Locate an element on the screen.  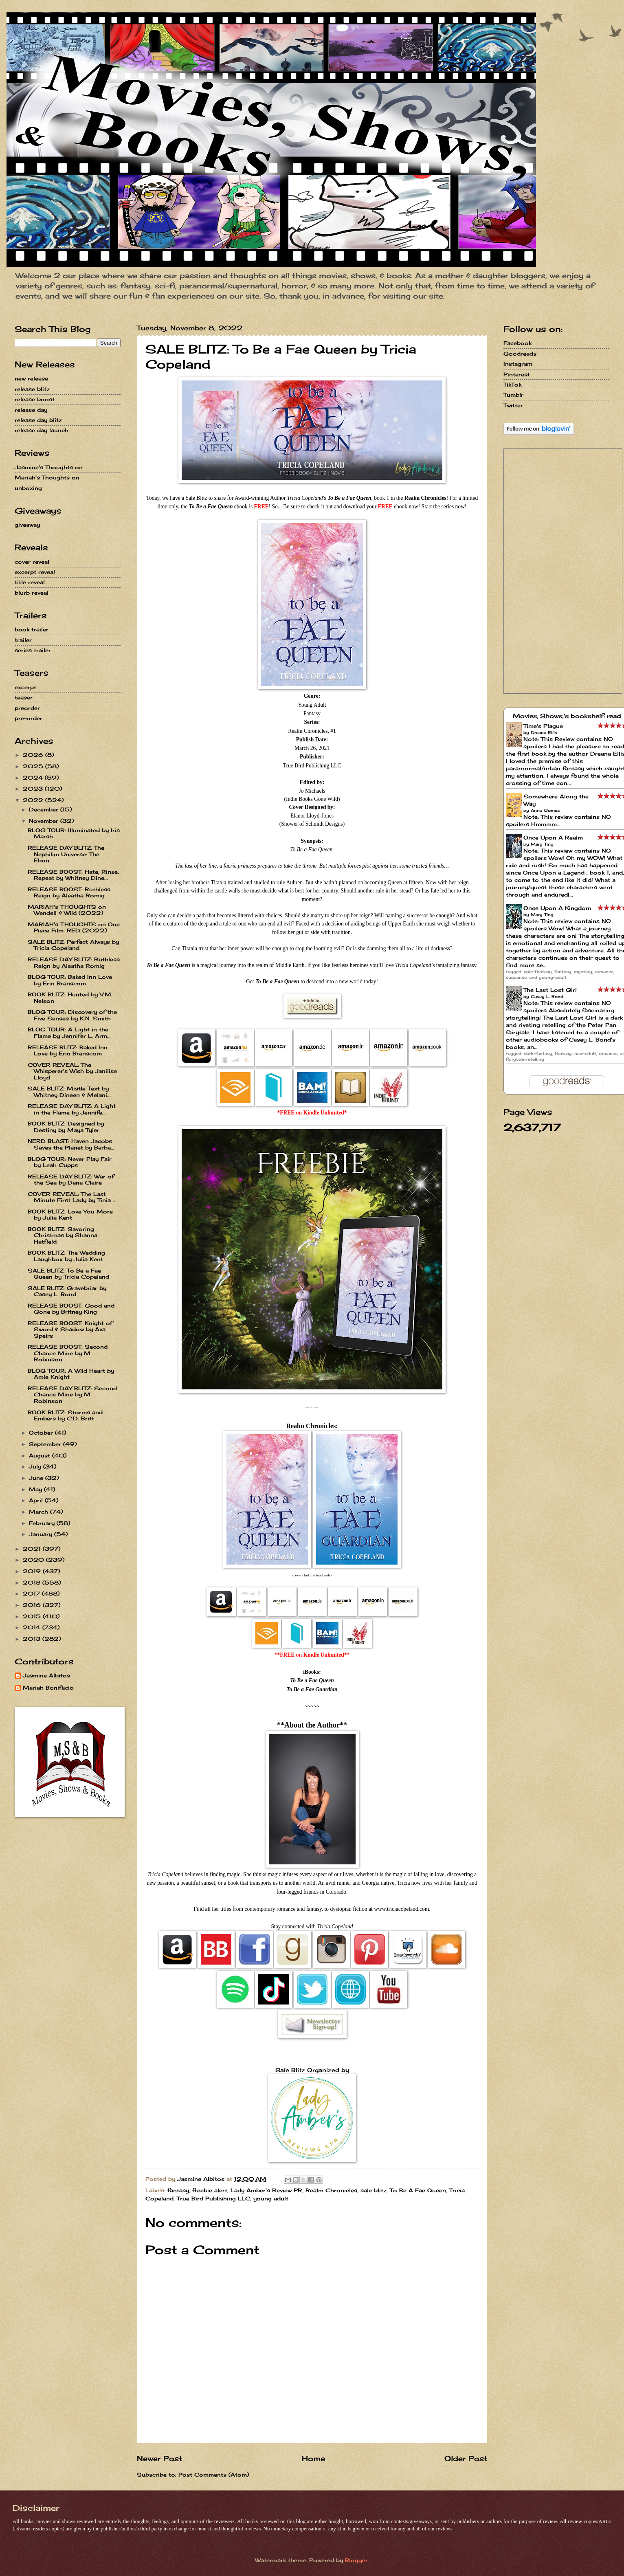
pre-order is located at coordinates (28, 718).